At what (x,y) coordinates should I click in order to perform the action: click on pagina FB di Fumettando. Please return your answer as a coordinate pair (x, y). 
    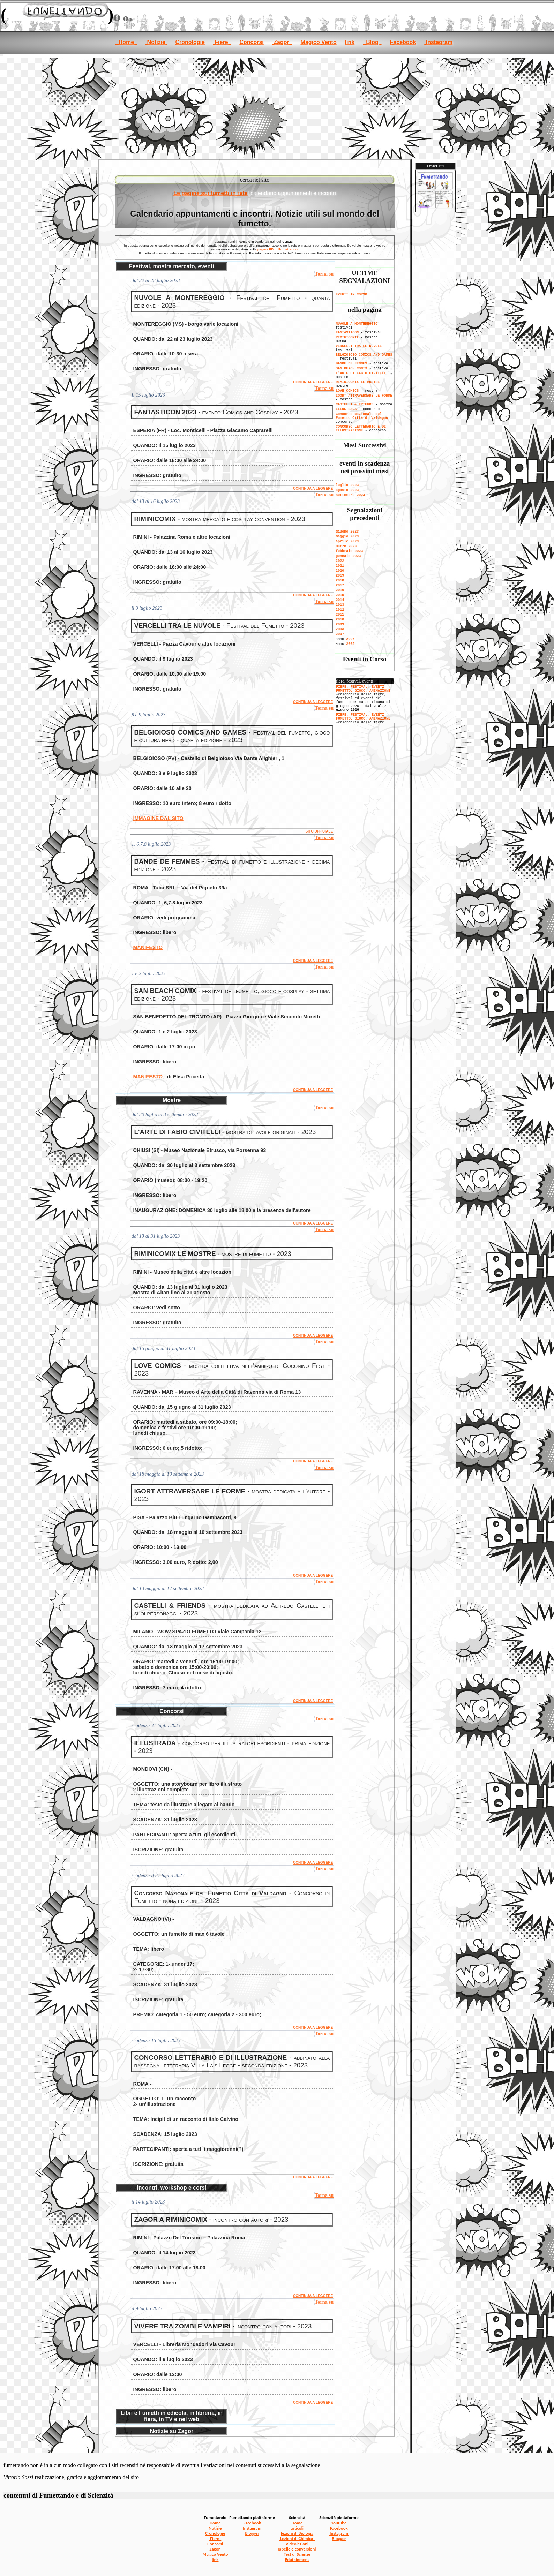
    Looking at the image, I should click on (277, 249).